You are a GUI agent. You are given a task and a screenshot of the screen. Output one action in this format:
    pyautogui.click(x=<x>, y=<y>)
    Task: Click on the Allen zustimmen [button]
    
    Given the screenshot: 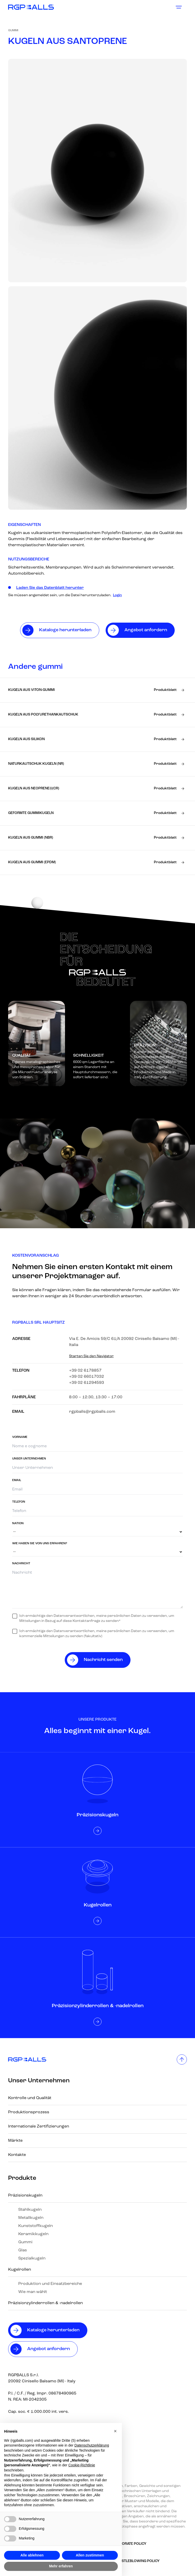 What is the action you would take?
    pyautogui.click(x=90, y=2555)
    